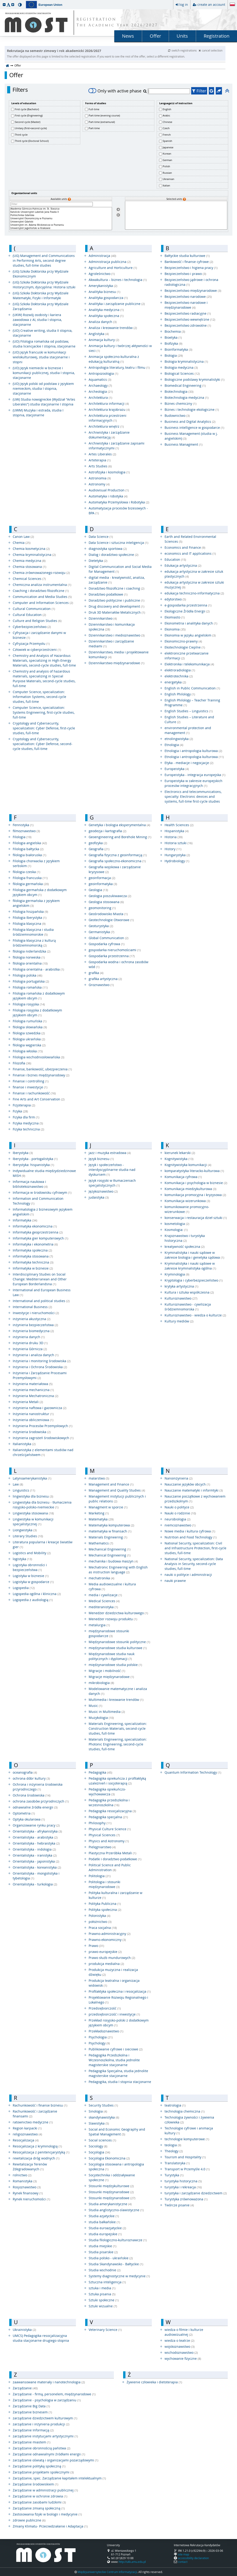  I want to click on Politologia i stosunki międzynarodowe, so click(104, 1884).